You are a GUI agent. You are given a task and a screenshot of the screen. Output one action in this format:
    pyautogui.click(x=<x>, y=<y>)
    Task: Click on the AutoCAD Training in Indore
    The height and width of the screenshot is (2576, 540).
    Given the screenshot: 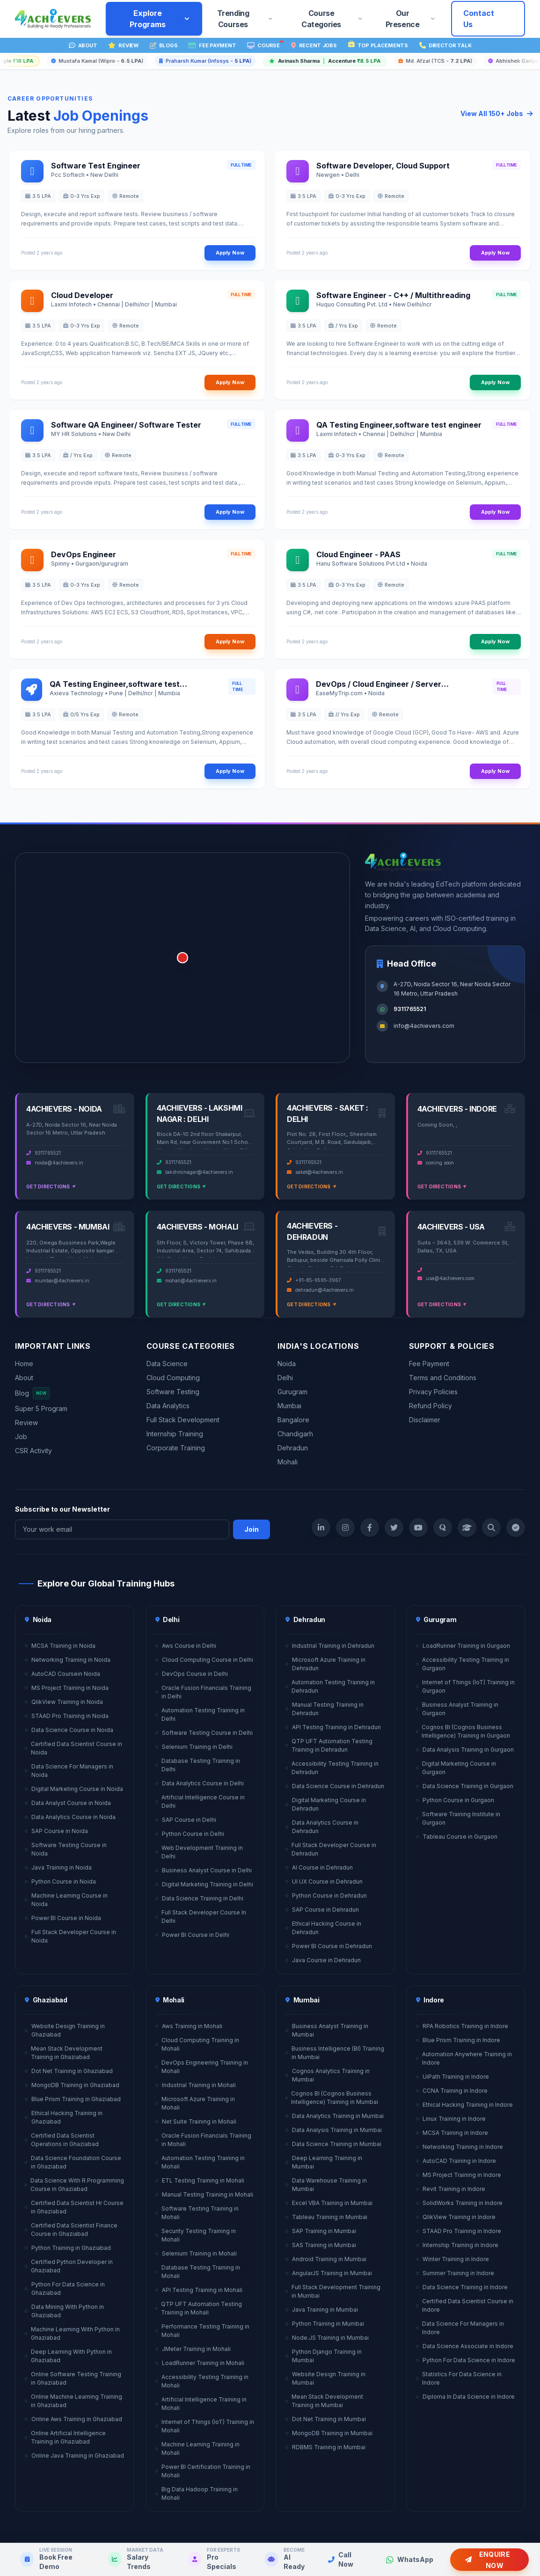 What is the action you would take?
    pyautogui.click(x=456, y=2160)
    